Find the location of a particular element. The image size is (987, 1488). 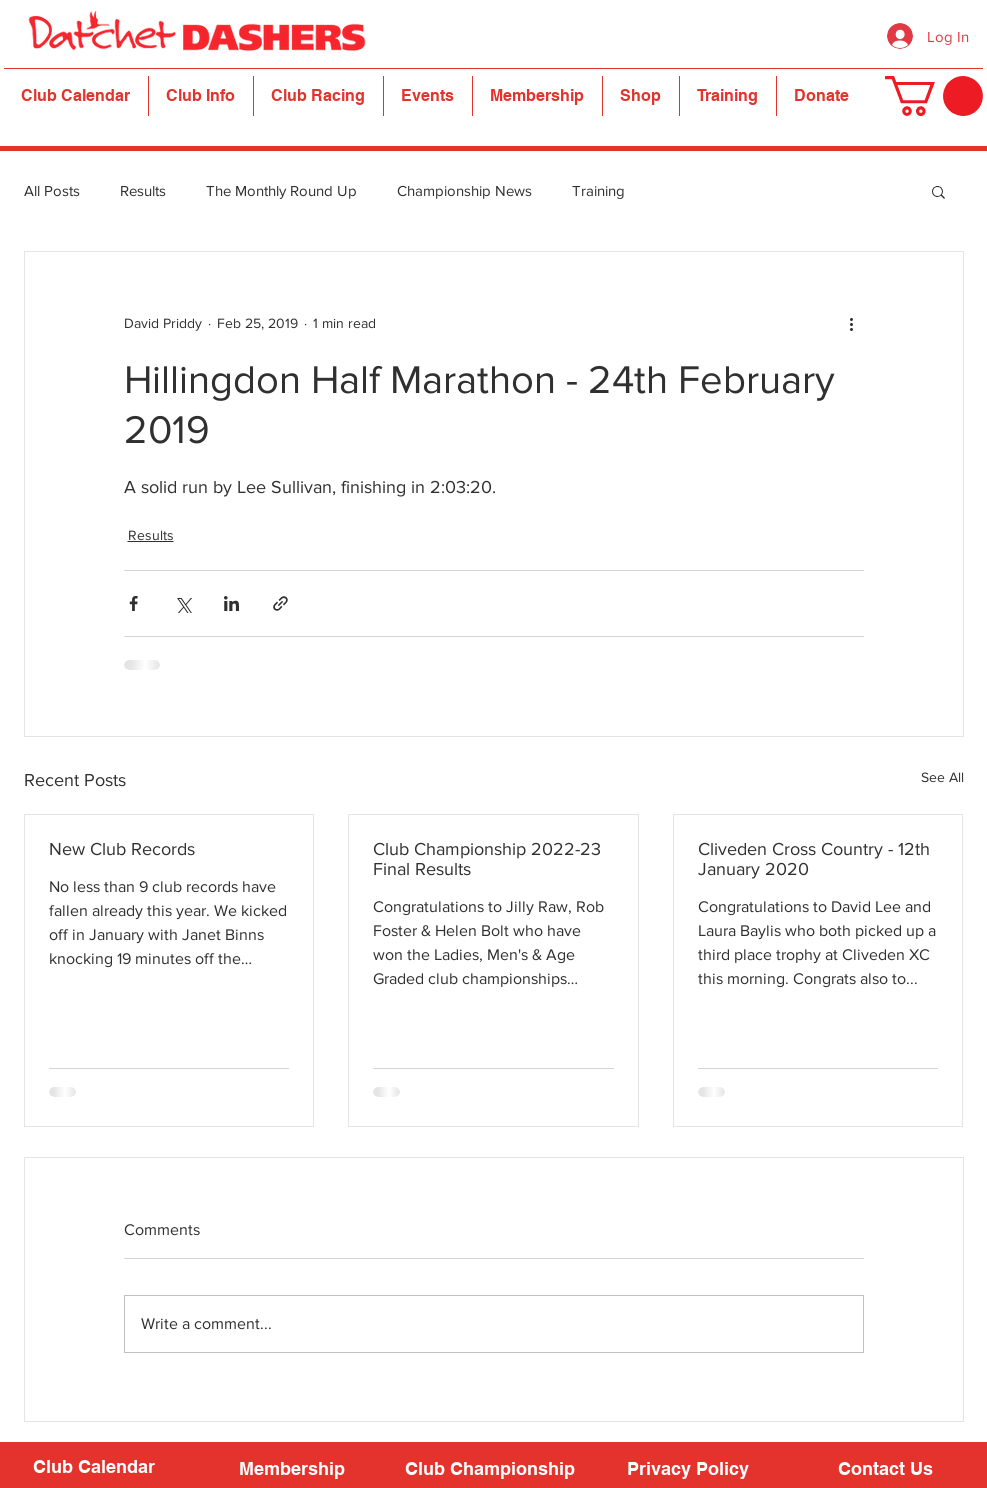

See All is located at coordinates (942, 777).